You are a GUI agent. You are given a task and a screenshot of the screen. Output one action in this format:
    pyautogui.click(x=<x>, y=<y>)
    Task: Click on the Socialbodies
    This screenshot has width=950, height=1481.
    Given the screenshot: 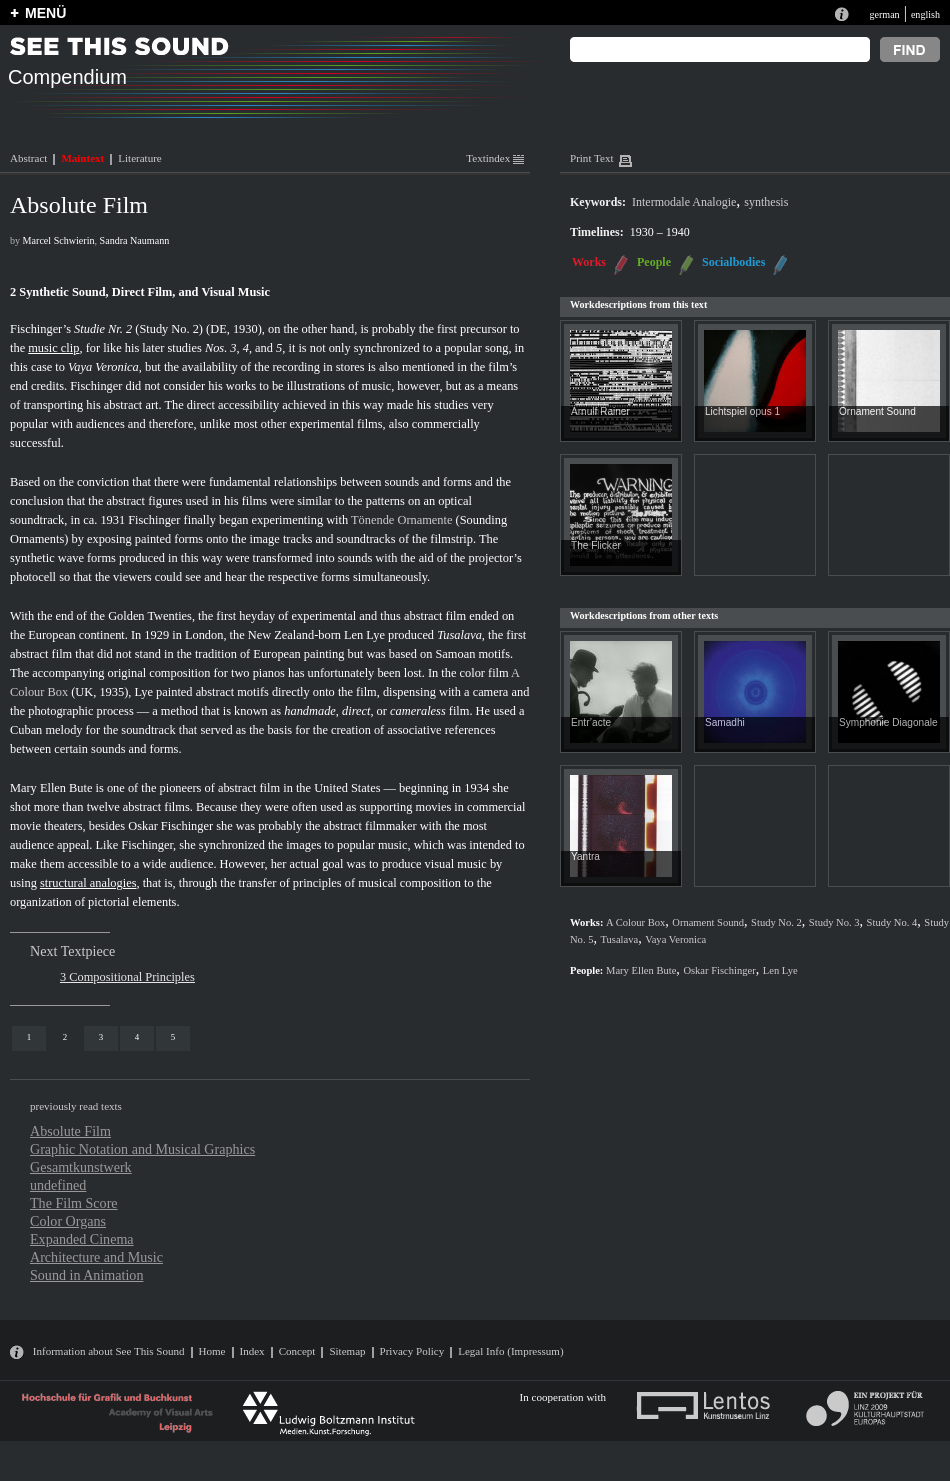 What is the action you would take?
    pyautogui.click(x=733, y=262)
    